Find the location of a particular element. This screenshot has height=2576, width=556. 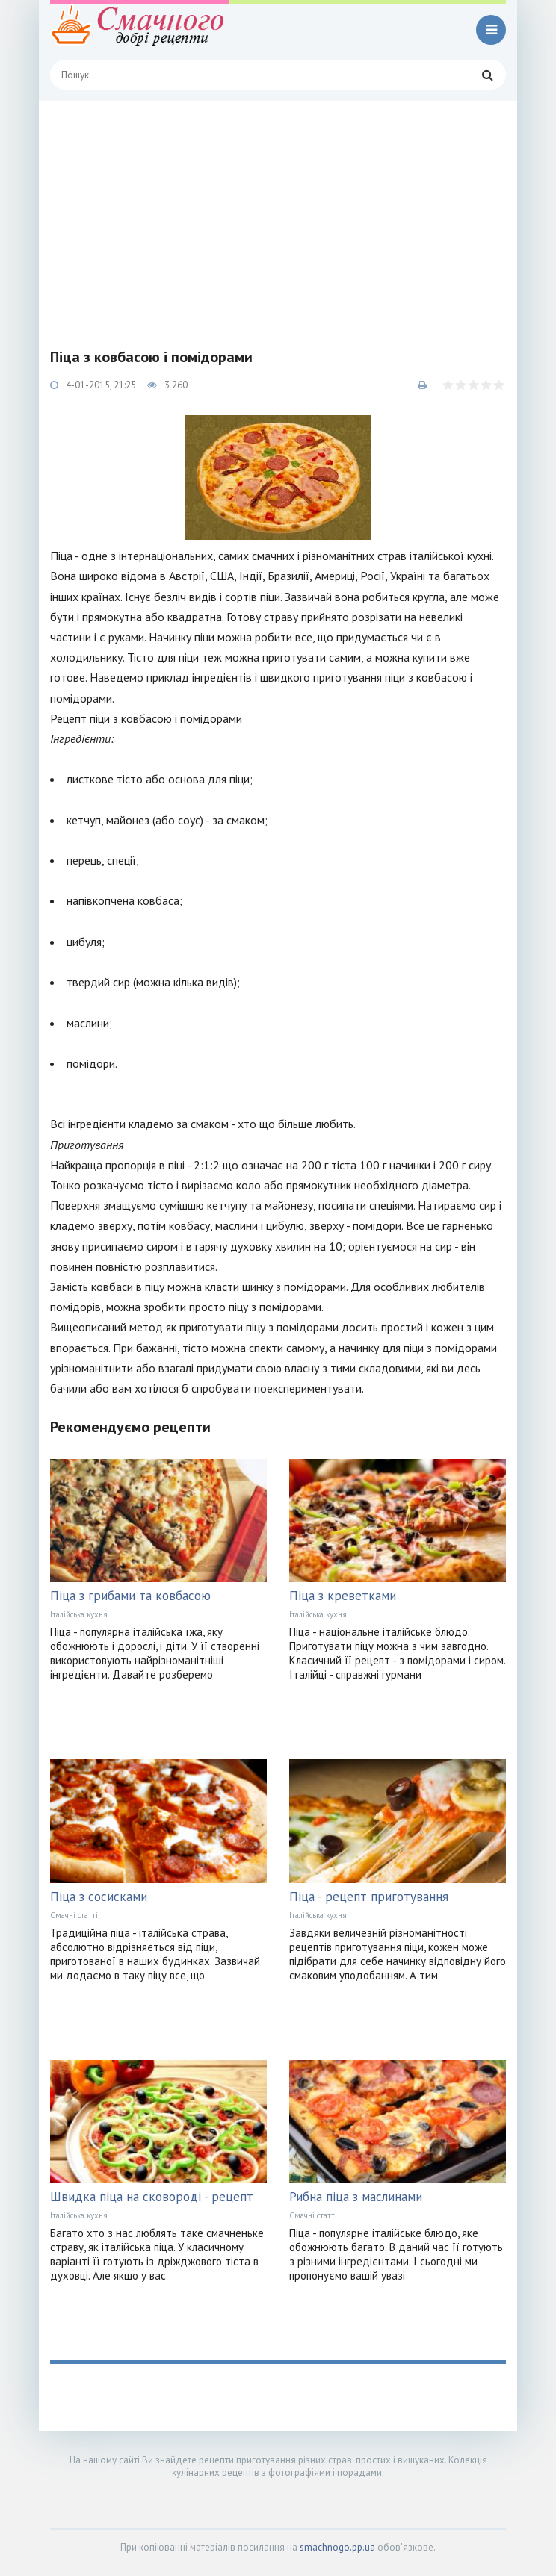

Піца - рецепт приготування is located at coordinates (368, 1896).